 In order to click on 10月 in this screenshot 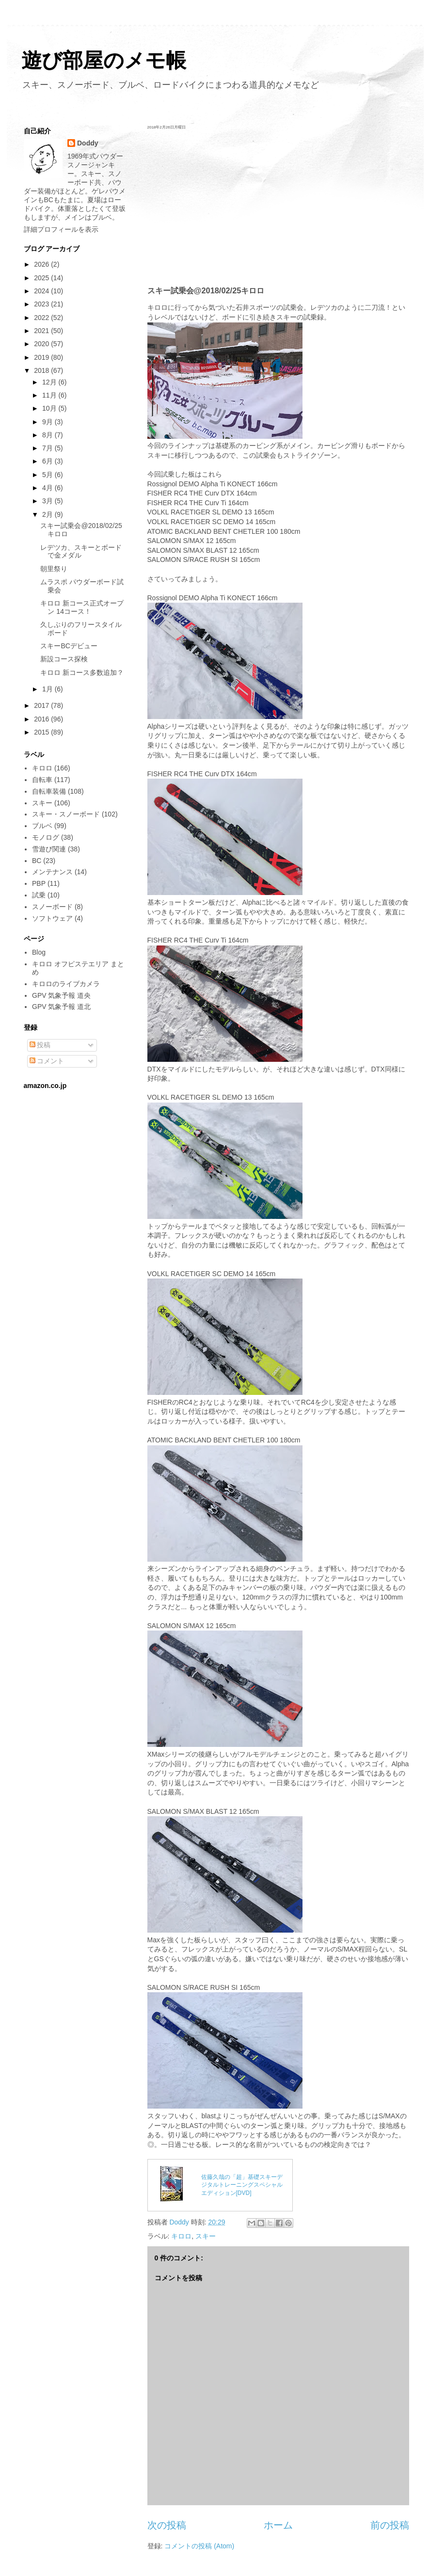, I will do `click(50, 408)`.